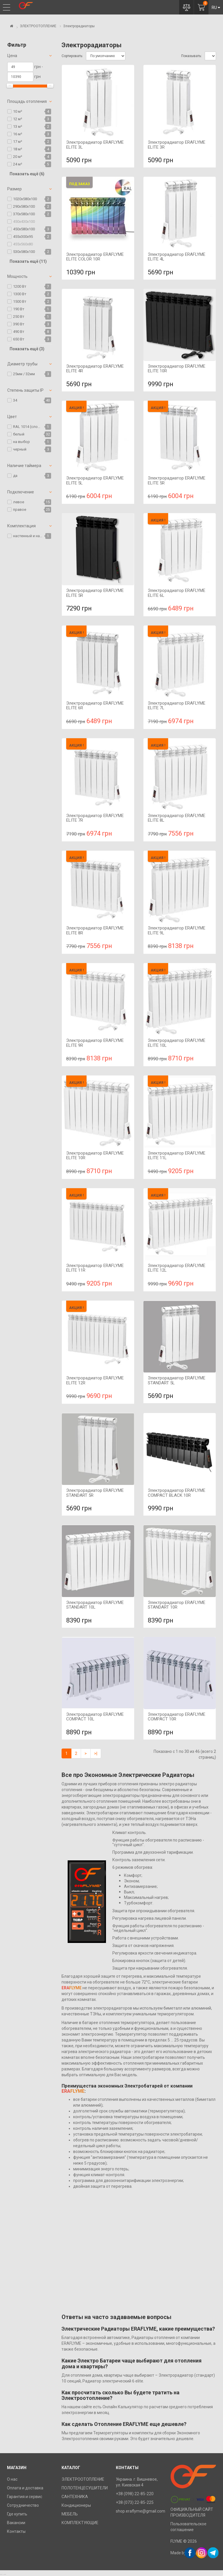  I want to click on Показать ещё (11), so click(28, 261).